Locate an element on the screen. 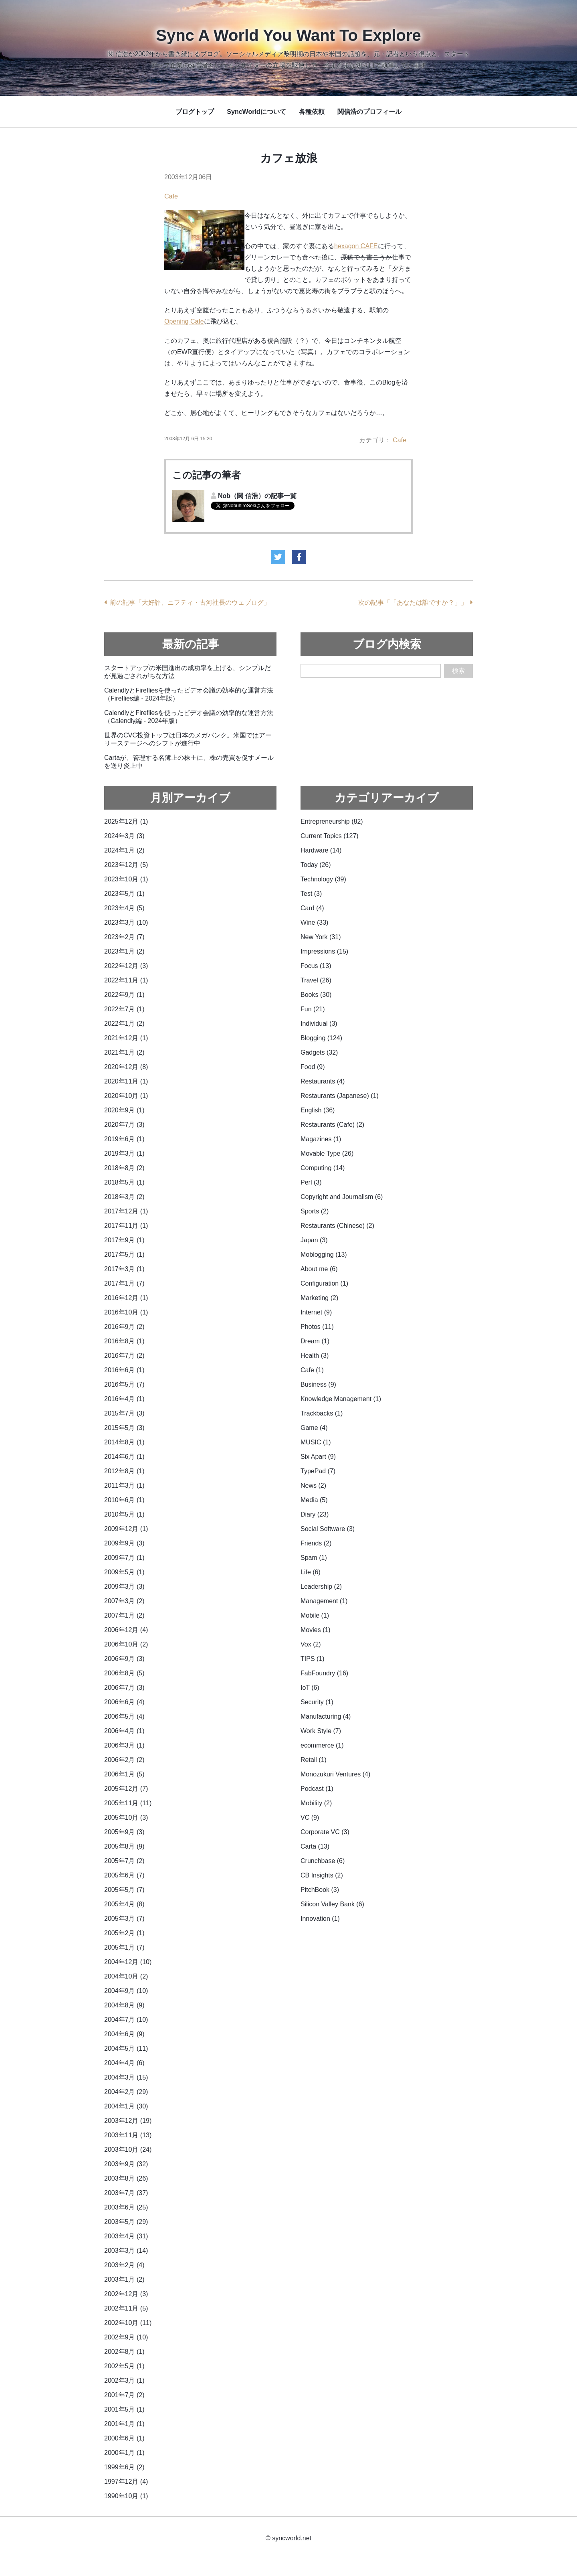  2016年6月 (1) is located at coordinates (124, 1370).